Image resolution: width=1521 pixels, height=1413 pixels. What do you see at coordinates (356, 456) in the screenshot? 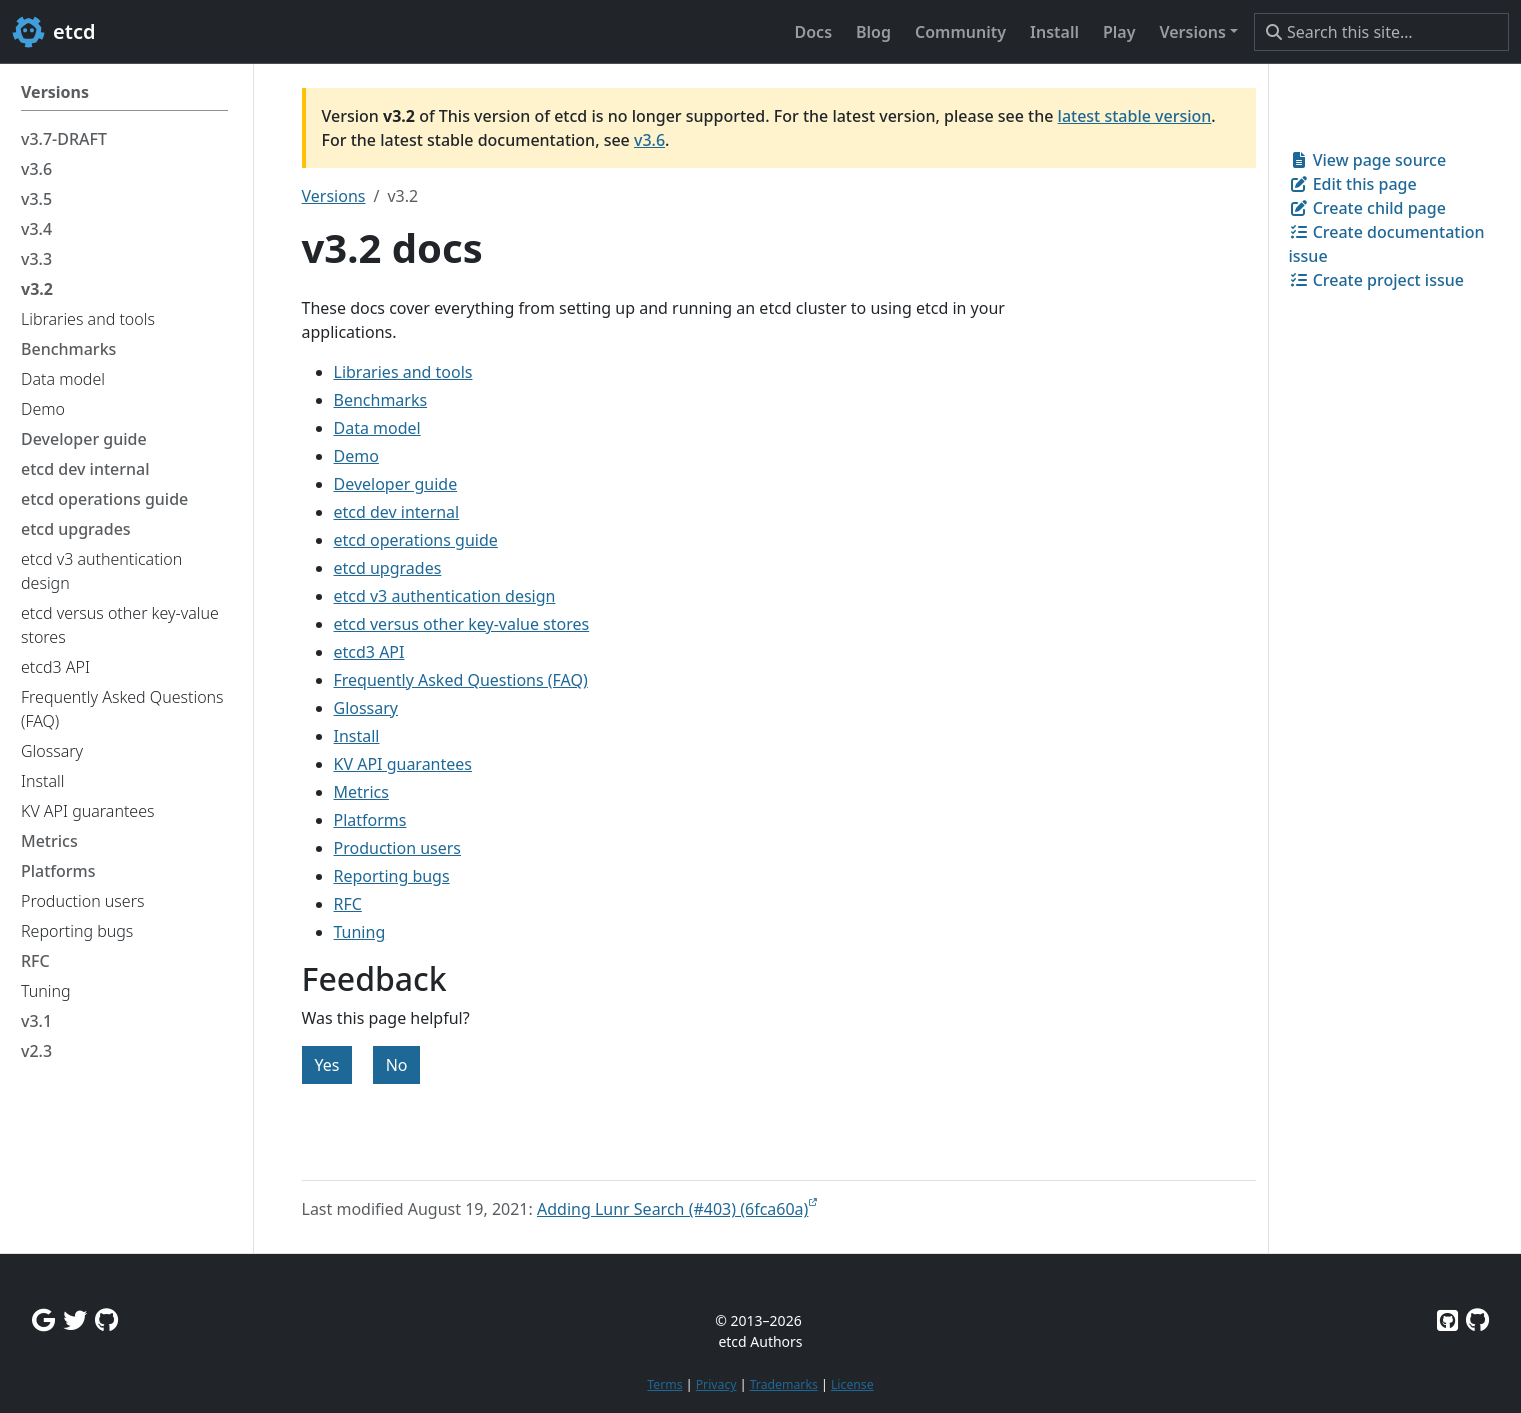
I see `Demo` at bounding box center [356, 456].